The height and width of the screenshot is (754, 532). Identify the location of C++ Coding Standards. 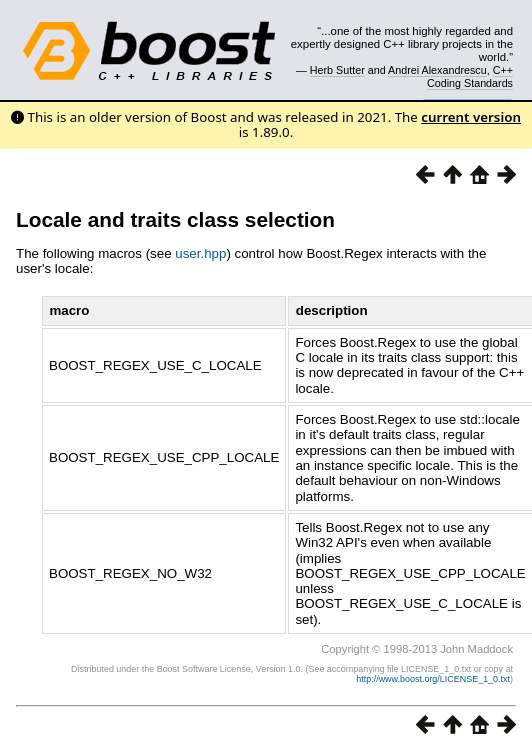
(470, 76).